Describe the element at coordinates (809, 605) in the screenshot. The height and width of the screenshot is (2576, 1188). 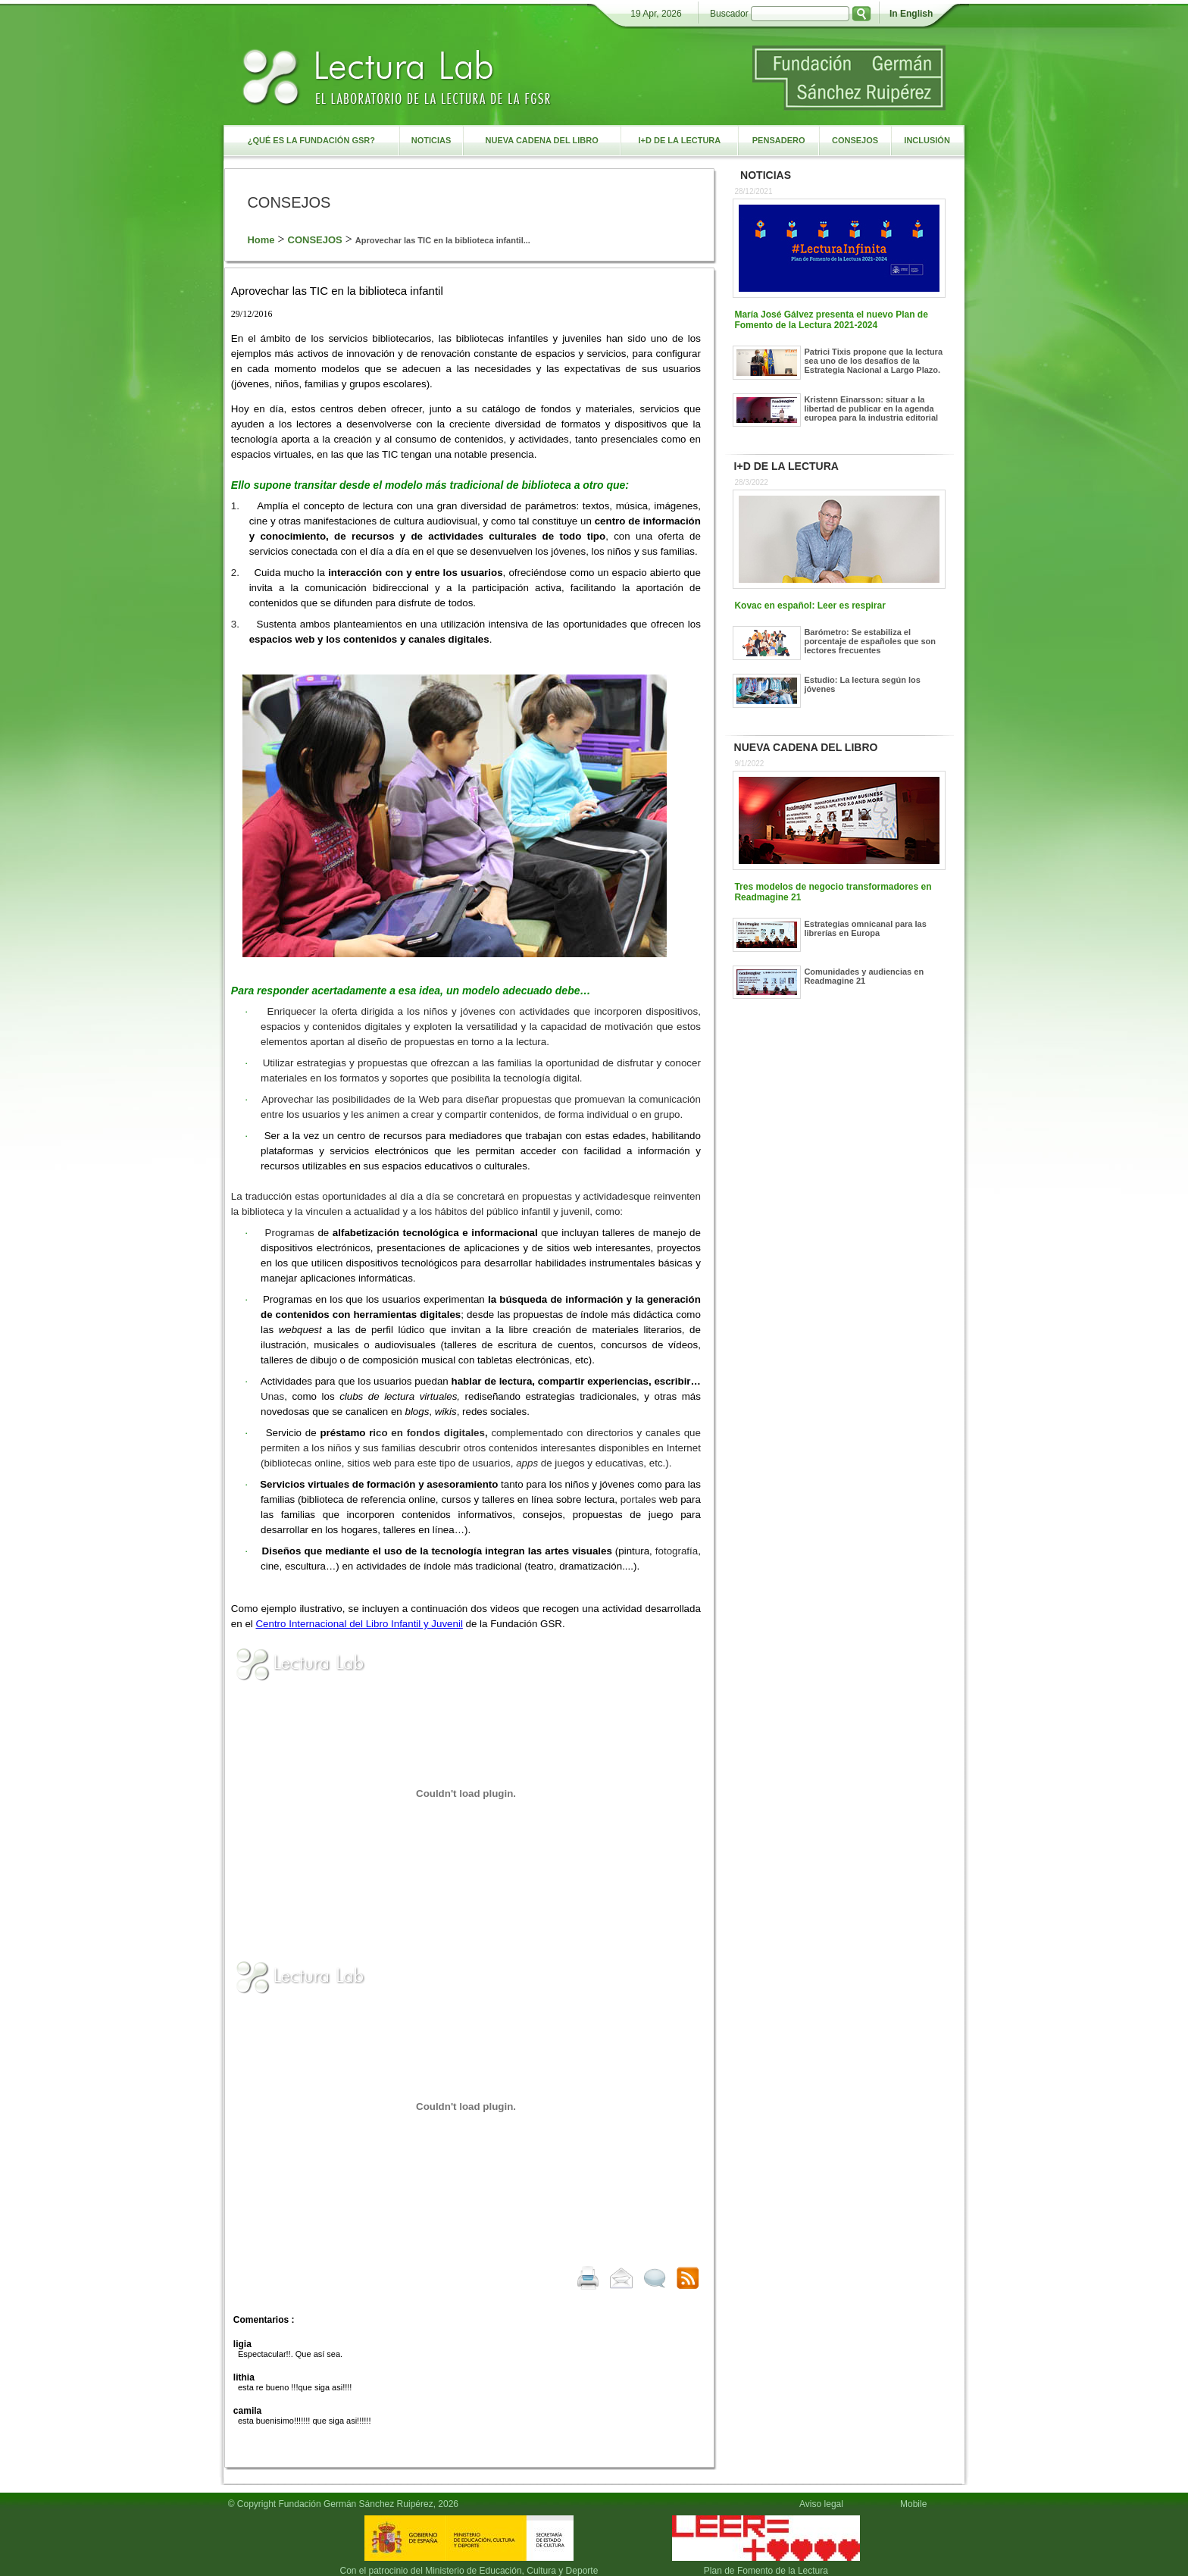
I see `Kovac en español: Leer es respirar` at that location.